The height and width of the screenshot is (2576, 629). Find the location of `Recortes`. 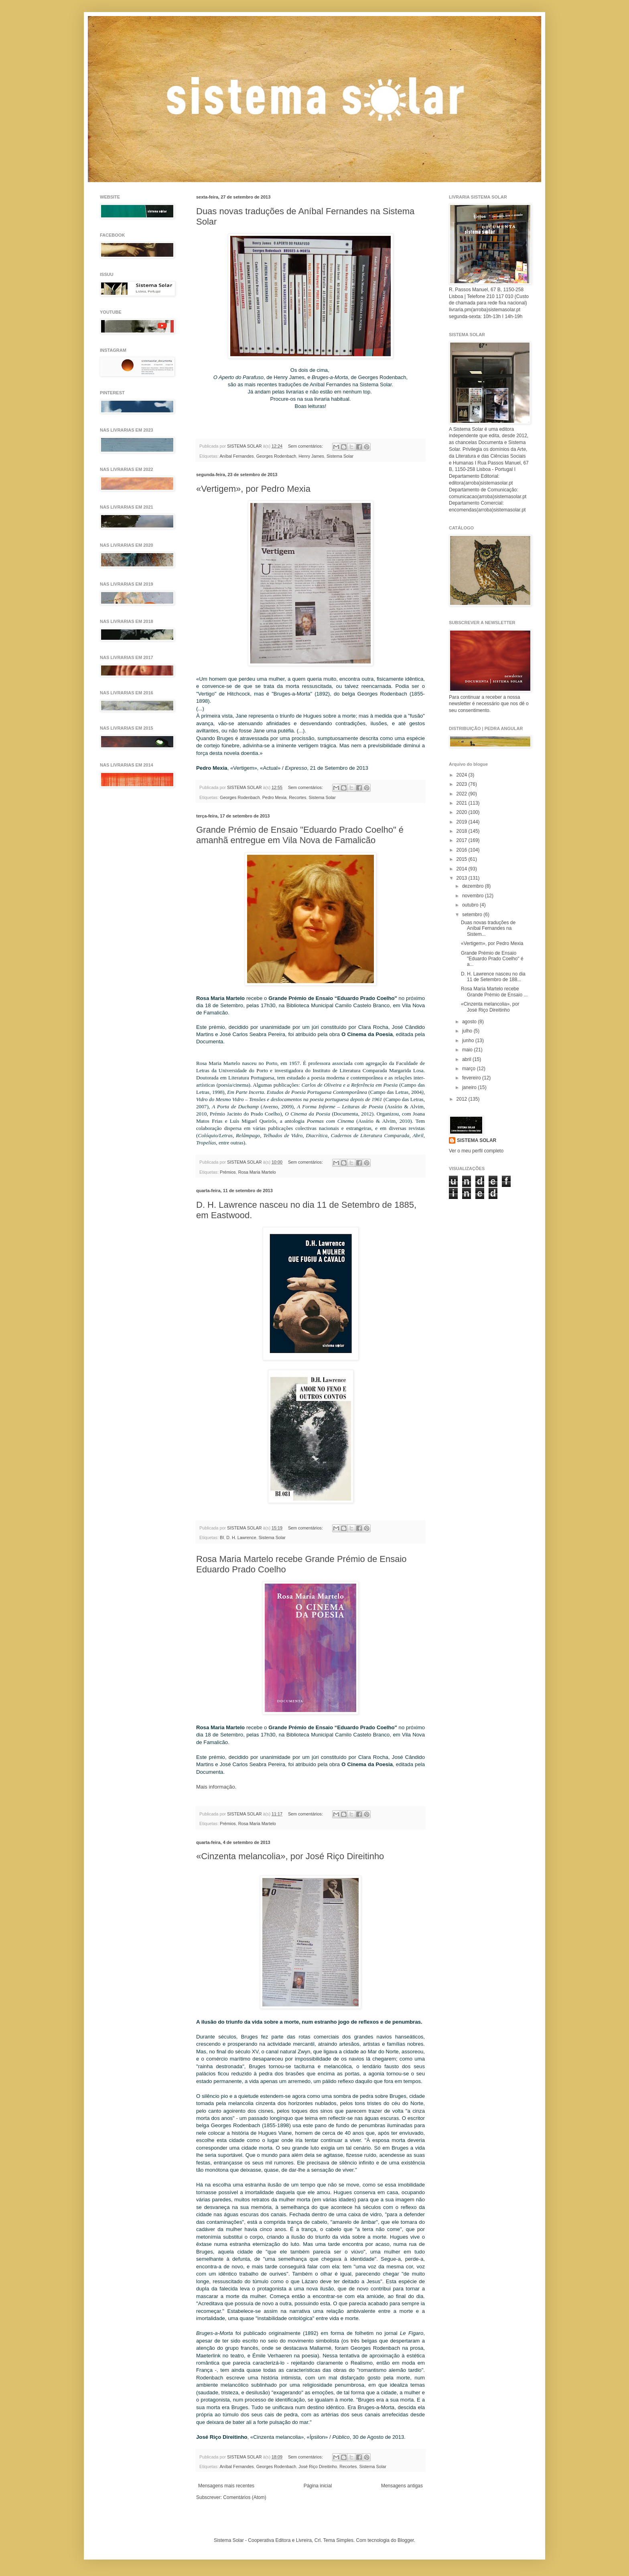

Recortes is located at coordinates (297, 797).